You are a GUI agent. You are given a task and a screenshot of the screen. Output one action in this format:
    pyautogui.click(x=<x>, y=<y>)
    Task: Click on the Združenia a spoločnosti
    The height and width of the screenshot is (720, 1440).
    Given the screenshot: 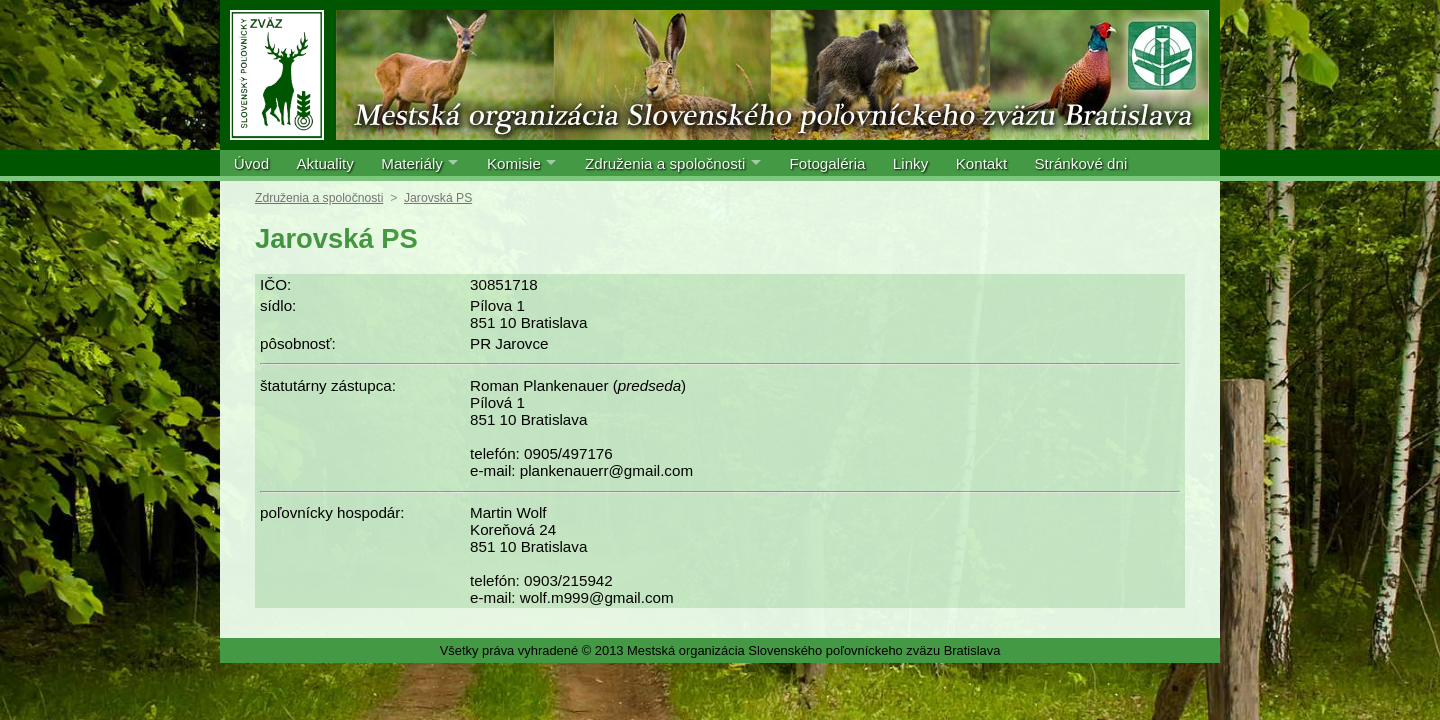 What is the action you would take?
    pyautogui.click(x=665, y=163)
    